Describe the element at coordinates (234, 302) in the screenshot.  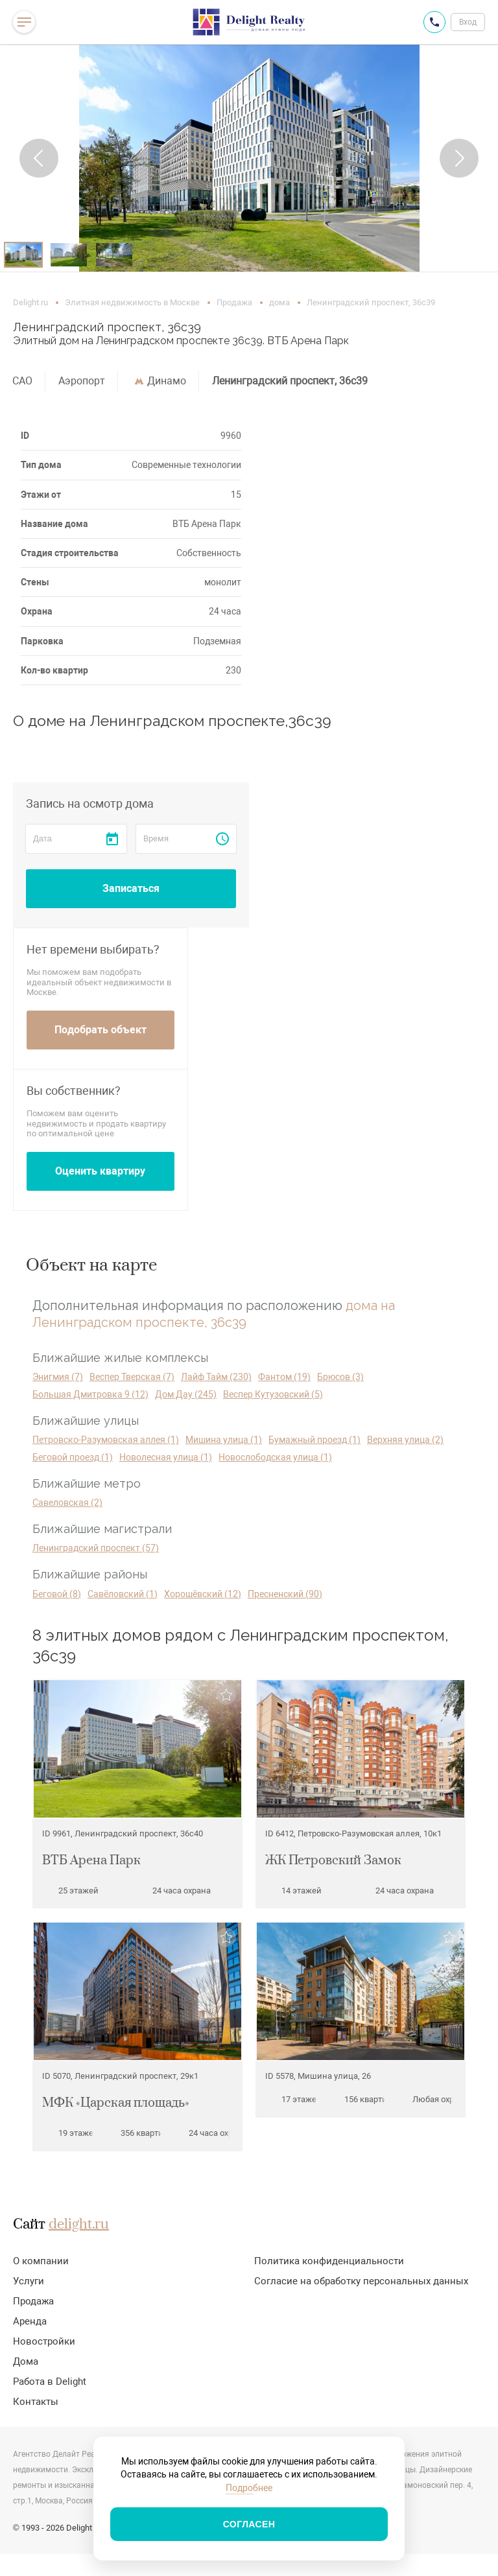
I see `Продажа` at that location.